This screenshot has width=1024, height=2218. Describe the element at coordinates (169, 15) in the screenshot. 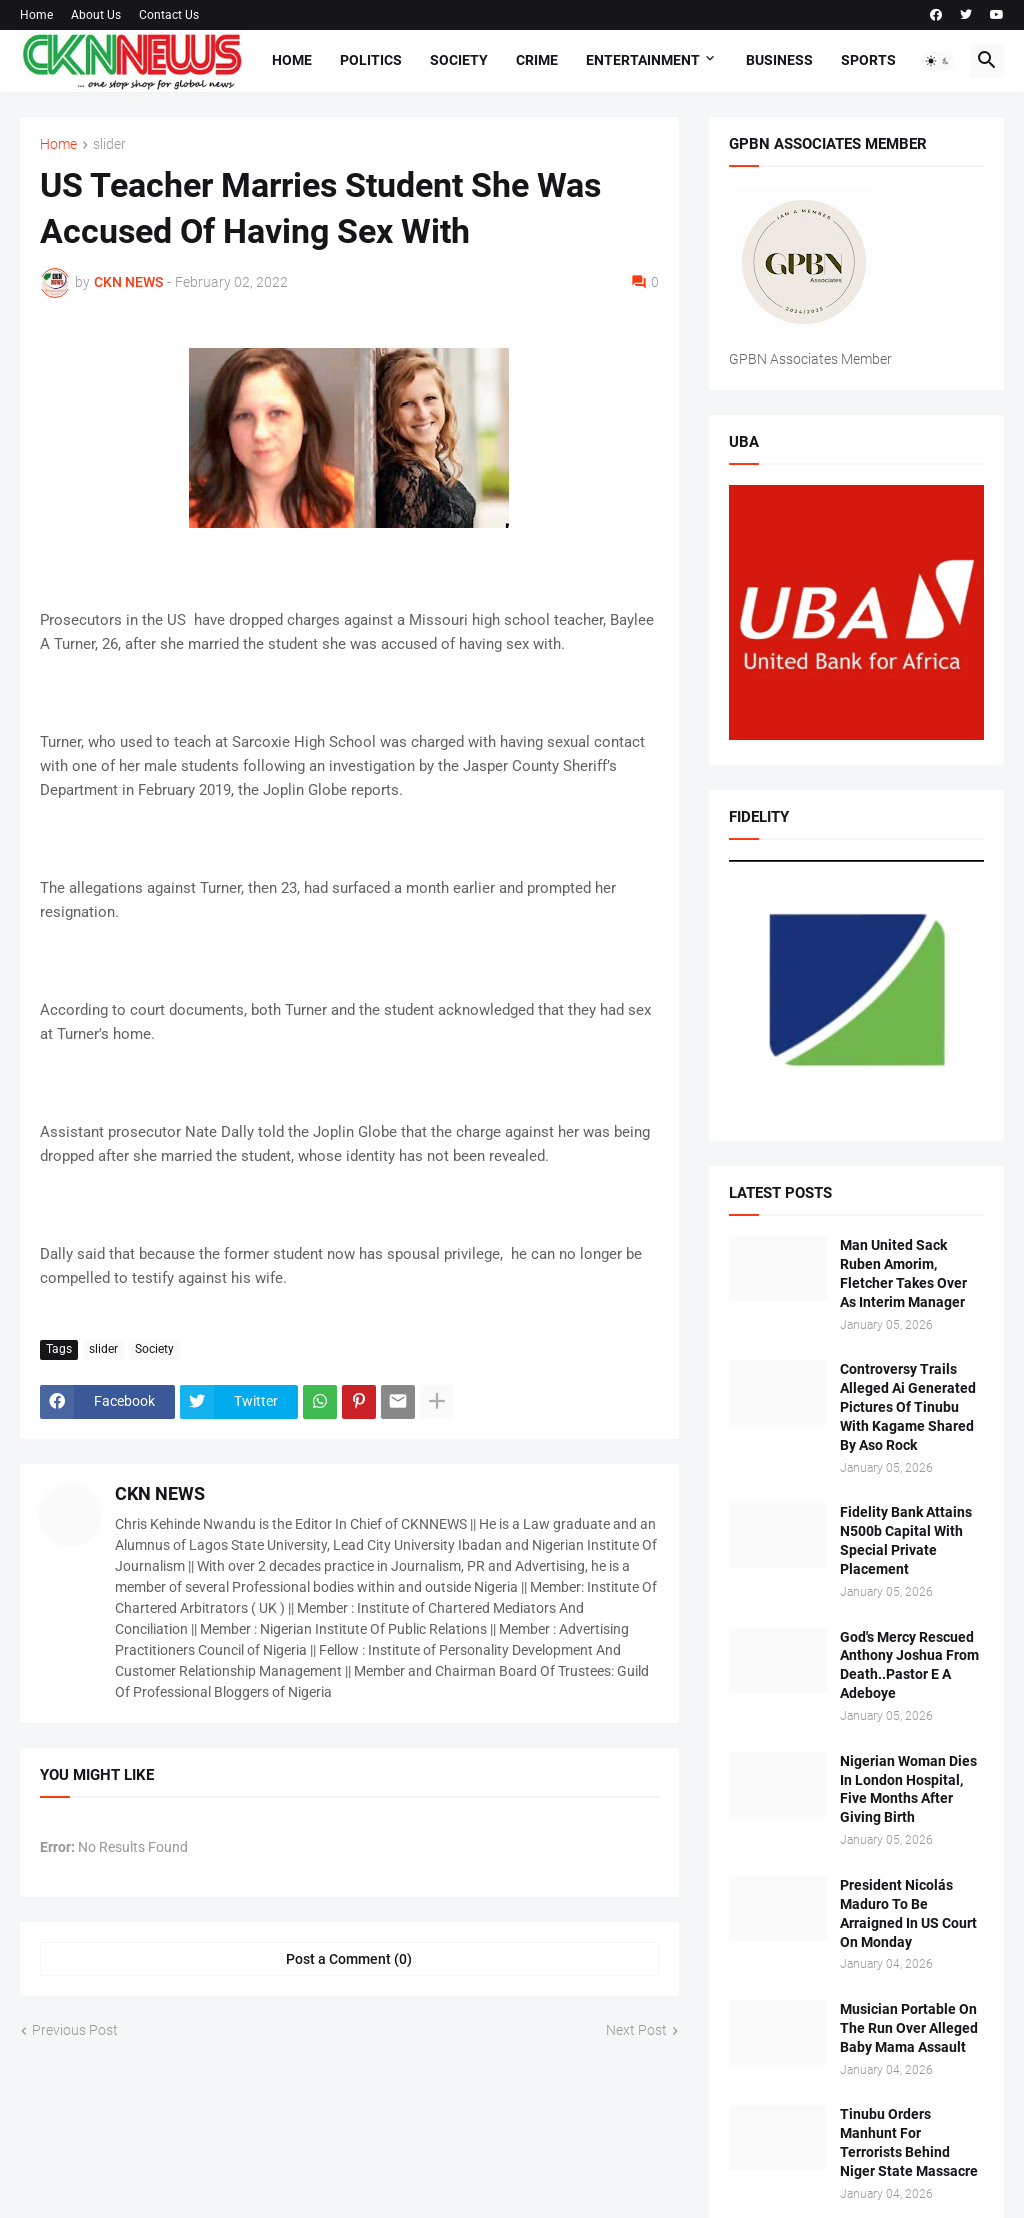

I see `Contact Us` at that location.